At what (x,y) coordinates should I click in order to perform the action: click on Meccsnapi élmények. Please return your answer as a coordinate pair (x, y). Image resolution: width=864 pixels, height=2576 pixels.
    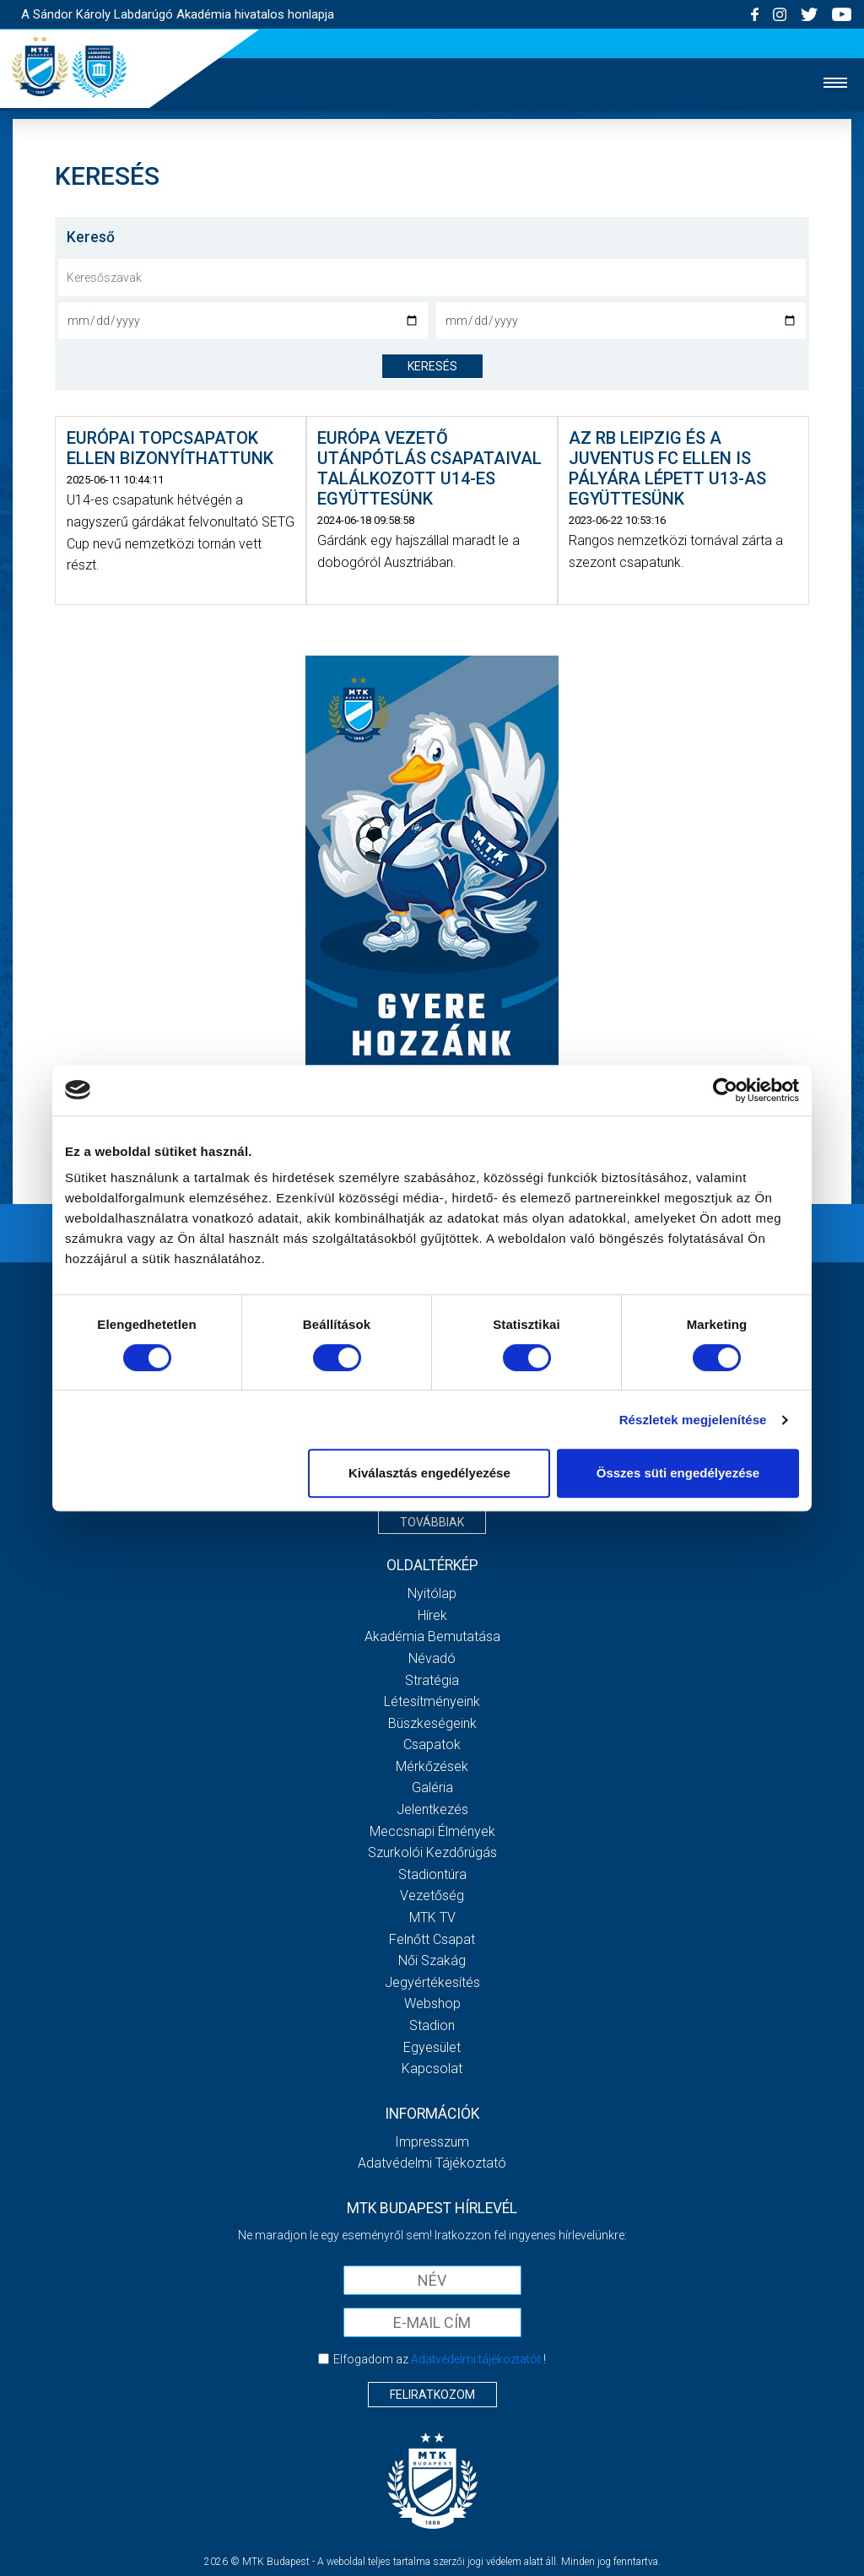
    Looking at the image, I should click on (432, 1831).